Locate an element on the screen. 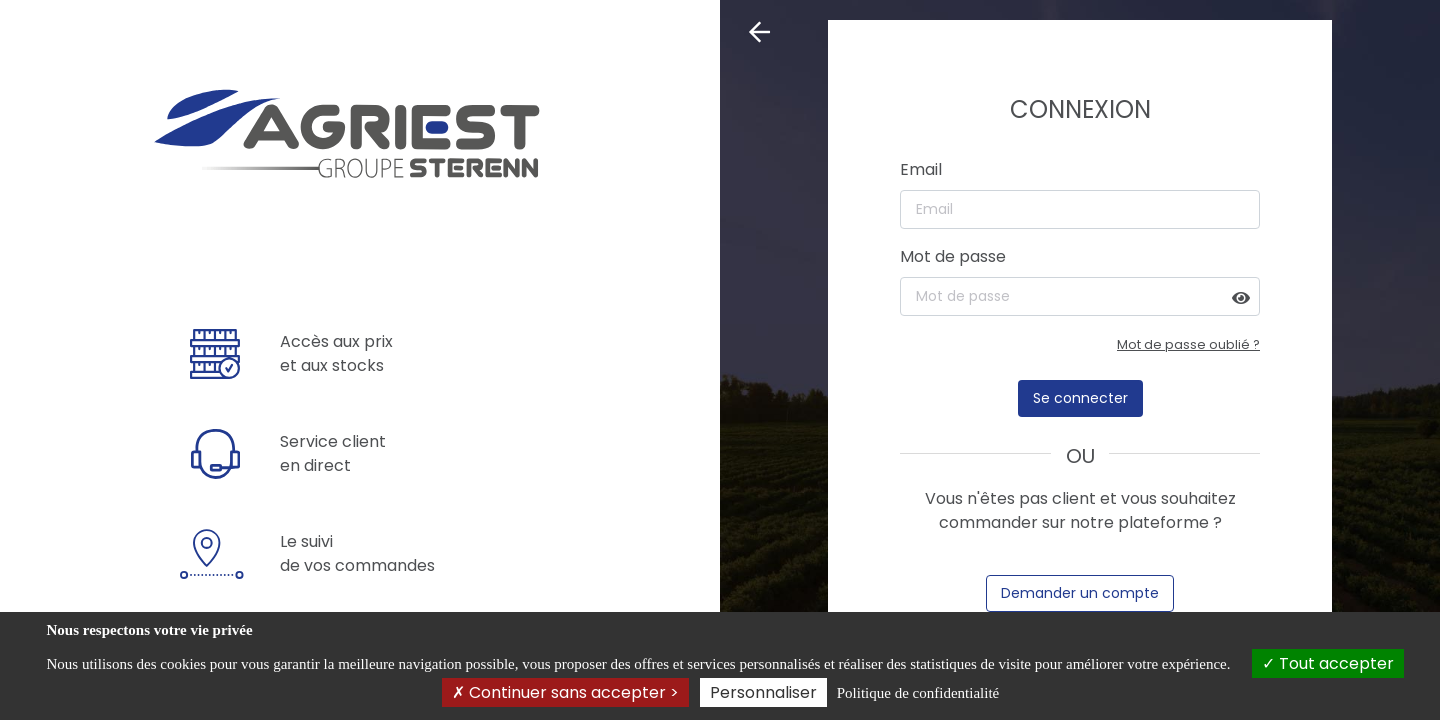 The image size is (1440, 720). Email is located at coordinates (921, 169).